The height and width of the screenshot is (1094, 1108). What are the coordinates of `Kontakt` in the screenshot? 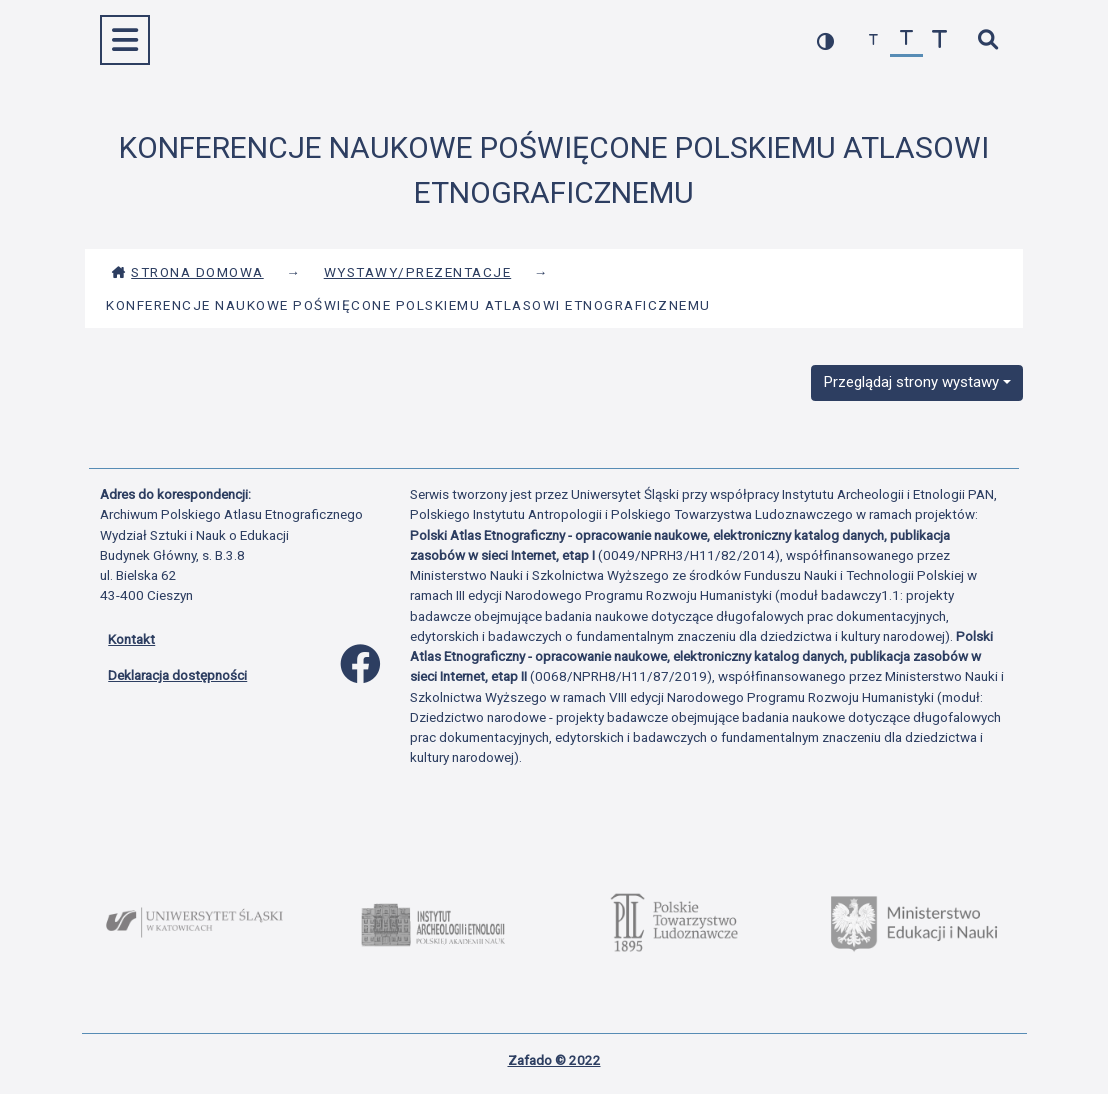 It's located at (131, 639).